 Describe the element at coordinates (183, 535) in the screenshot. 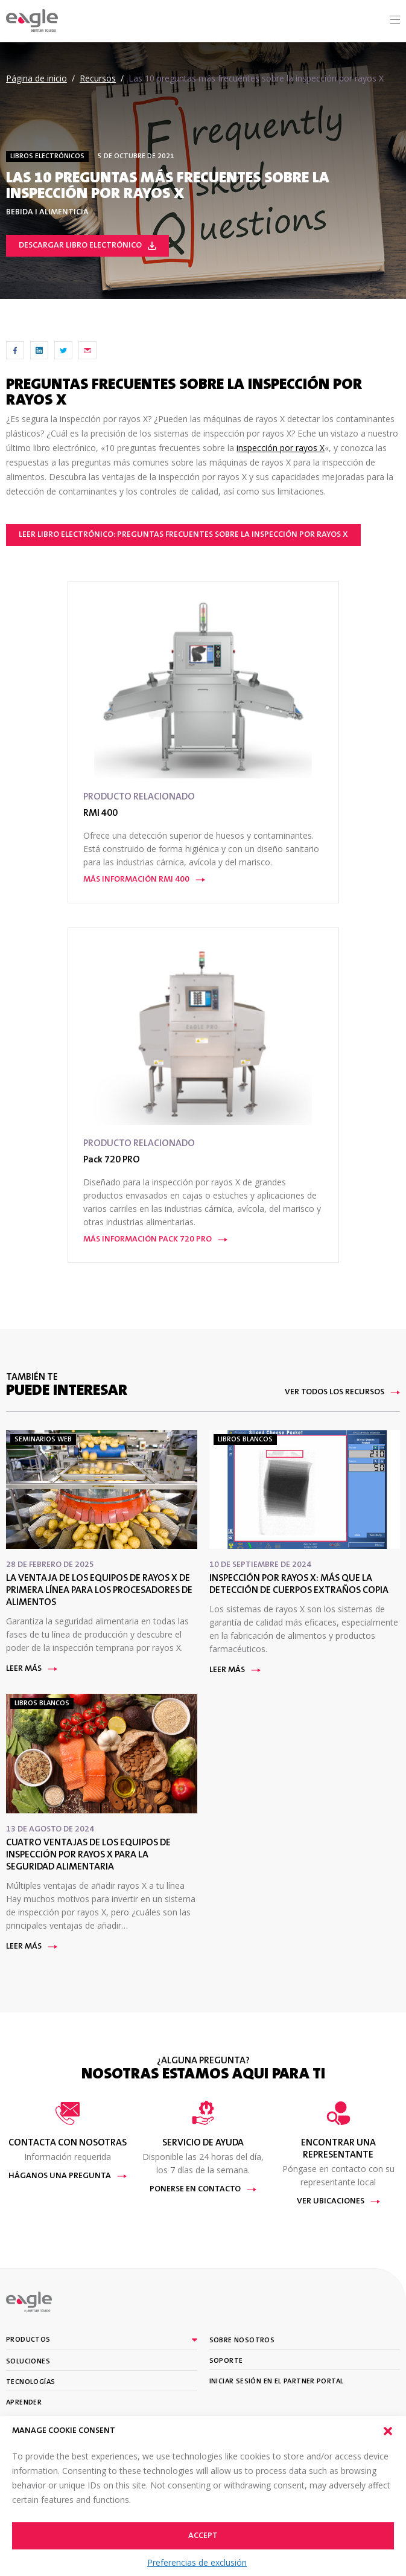

I see `Leer libro electrónico: Preguntas frecuentes sobre la inspección por rayos X` at that location.